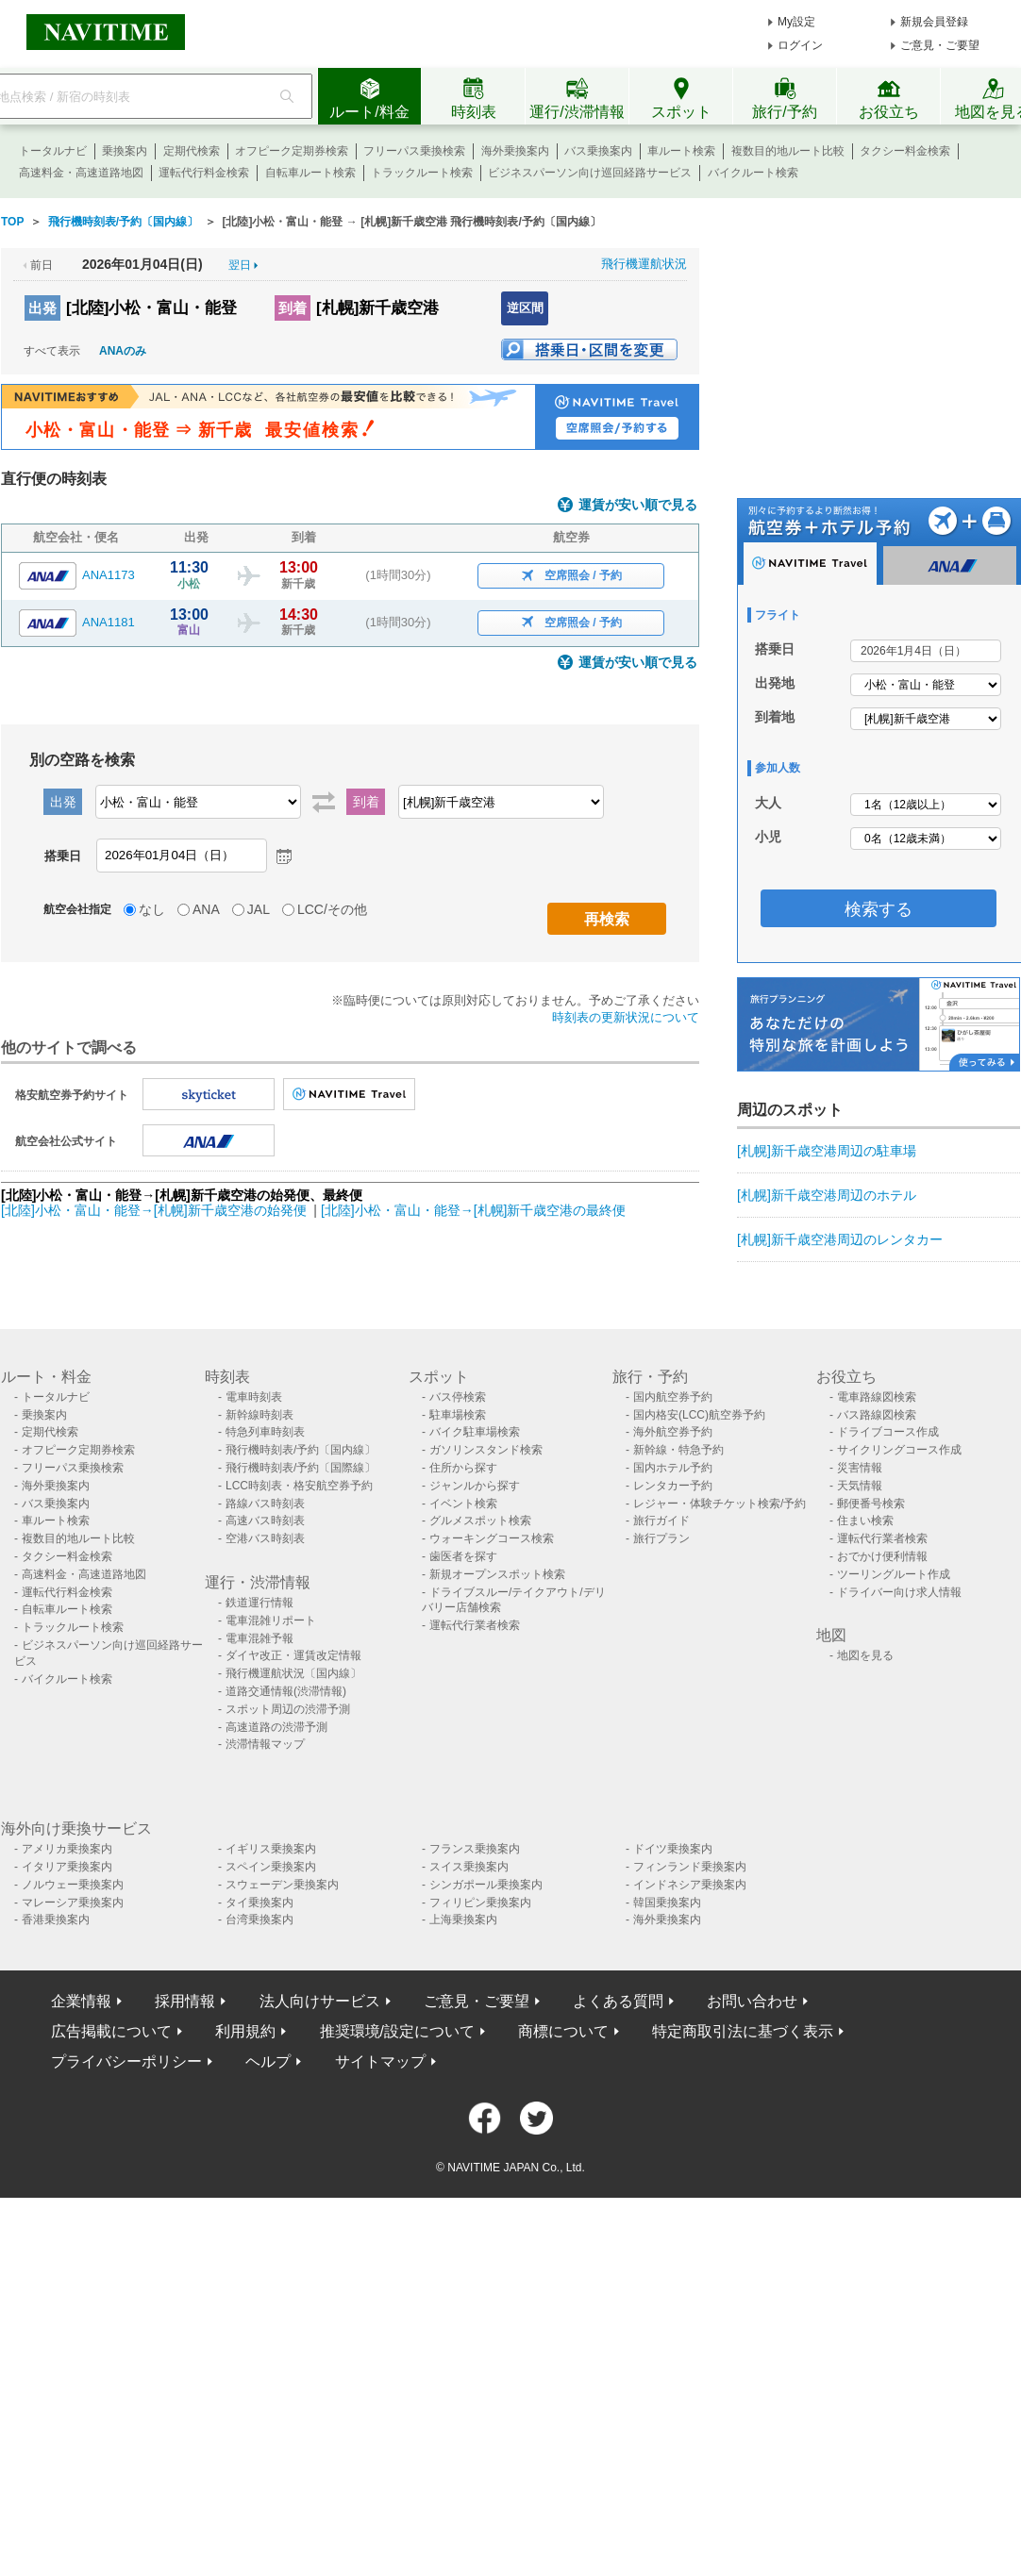 The image size is (1021, 2576). What do you see at coordinates (301, 1449) in the screenshot?
I see `飛行機時刻表/予約〔国内線〕` at bounding box center [301, 1449].